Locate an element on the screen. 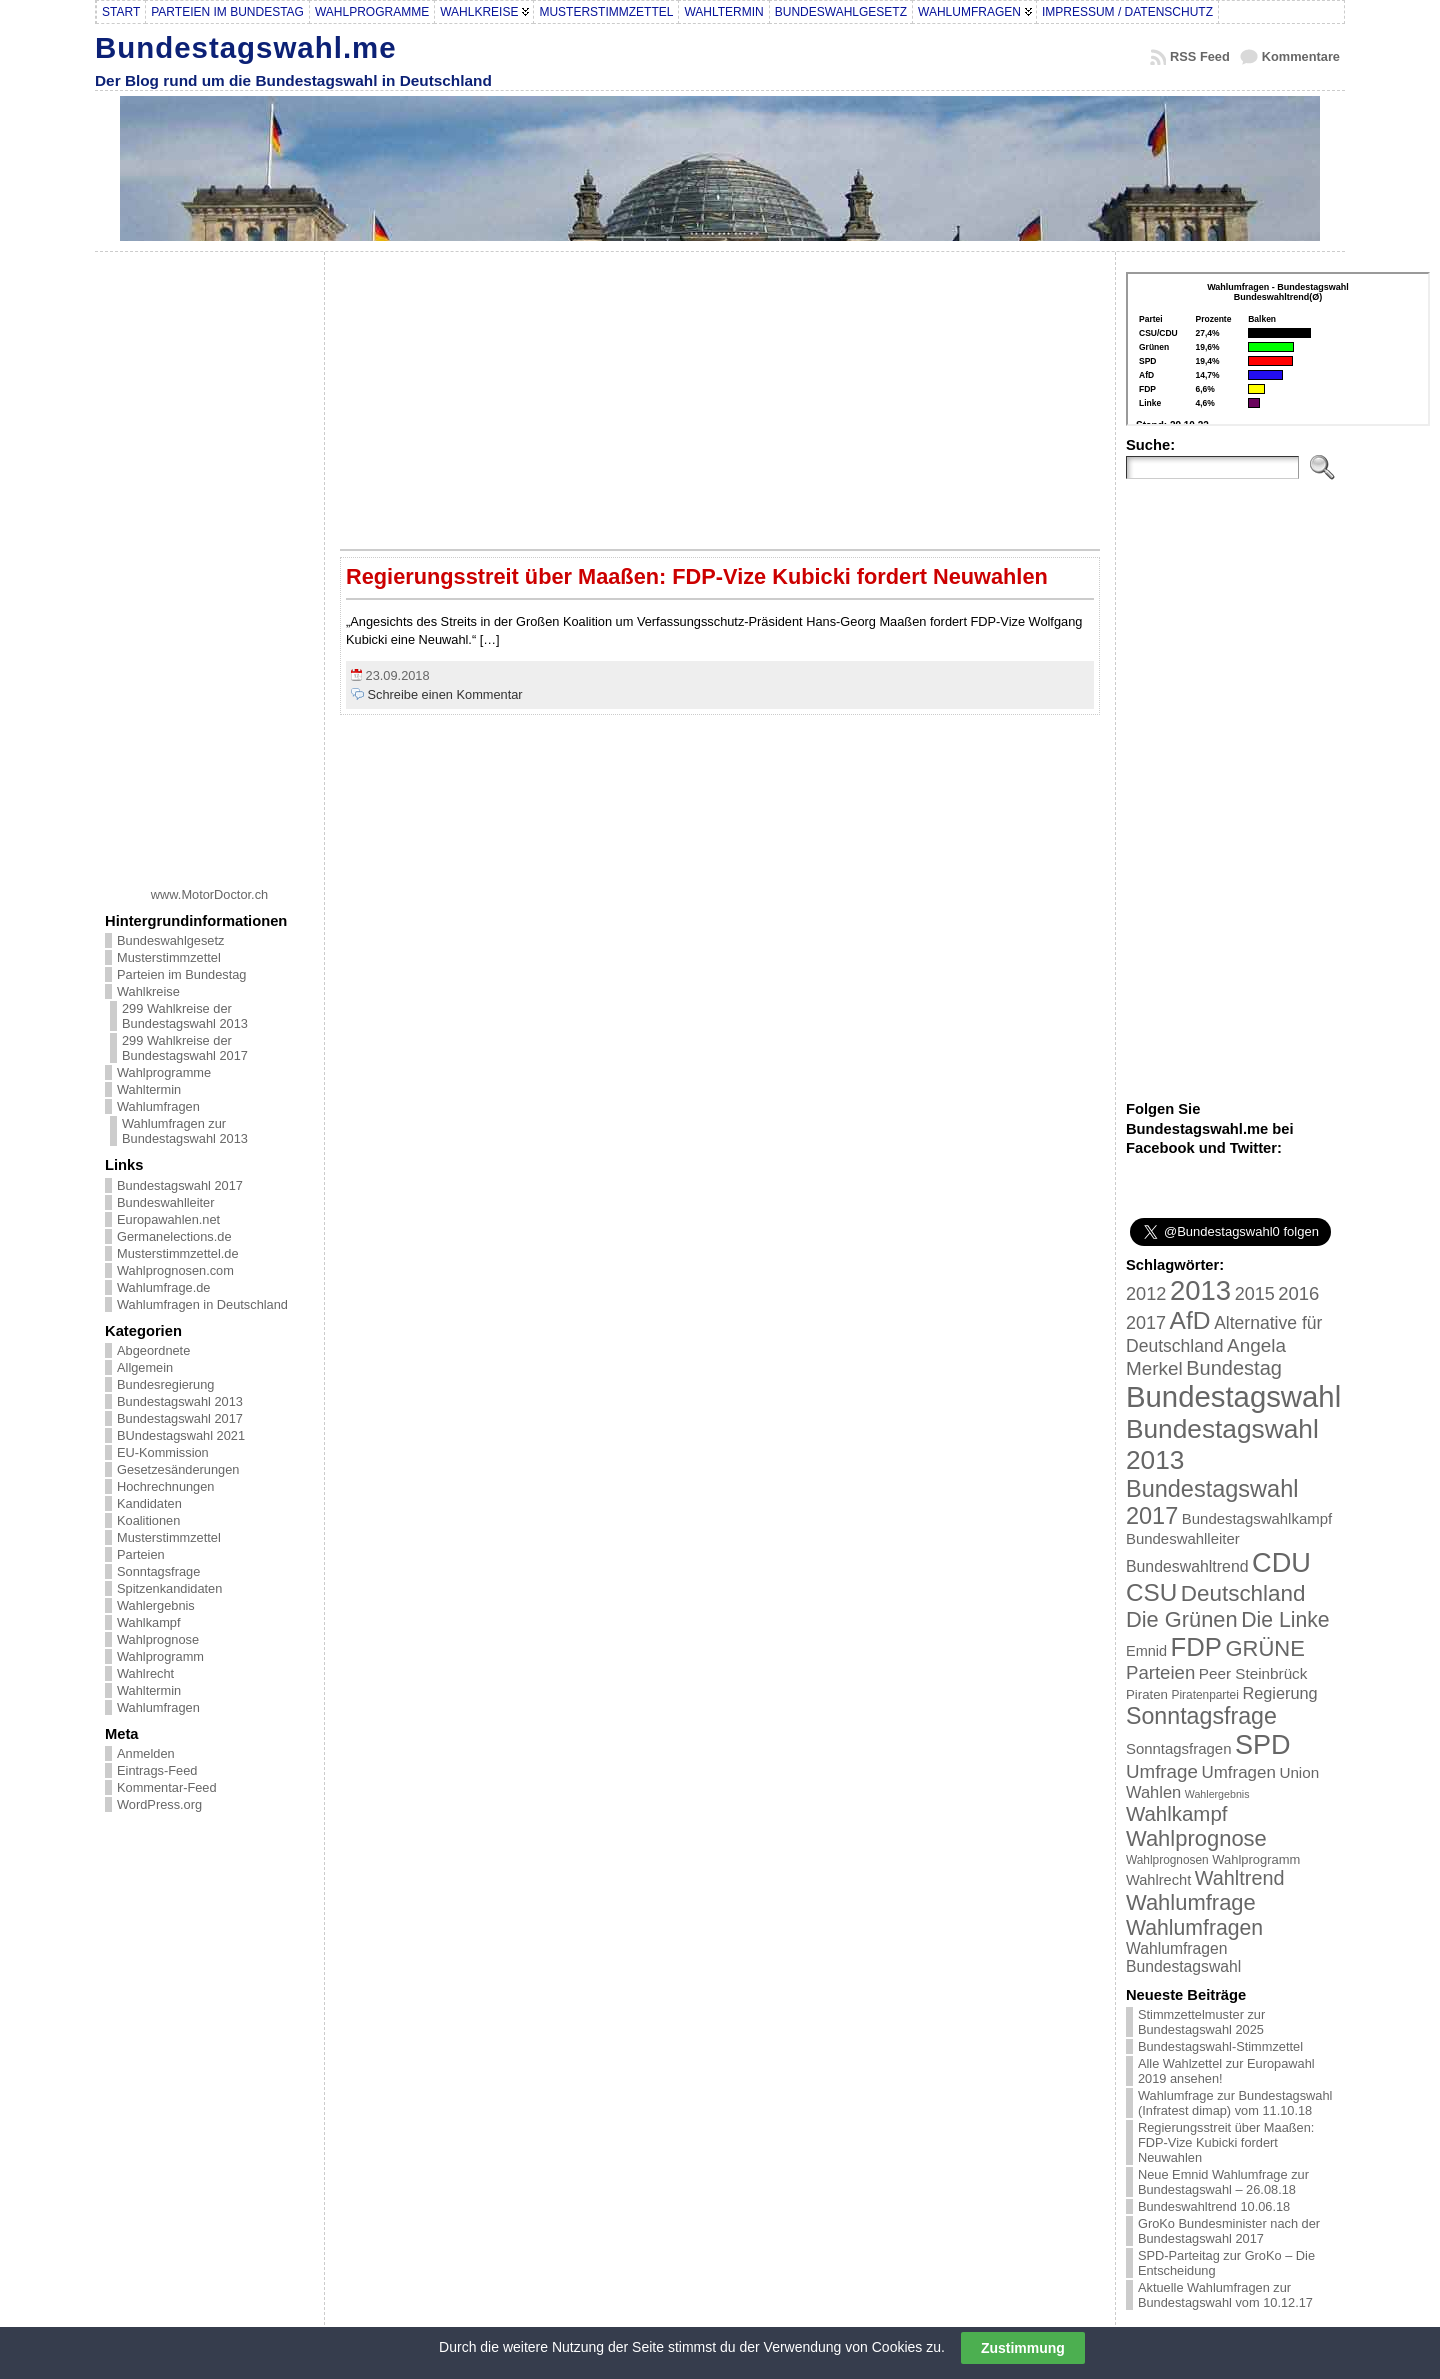 Image resolution: width=1440 pixels, height=2379 pixels. Bundestagswahl.me is located at coordinates (246, 47).